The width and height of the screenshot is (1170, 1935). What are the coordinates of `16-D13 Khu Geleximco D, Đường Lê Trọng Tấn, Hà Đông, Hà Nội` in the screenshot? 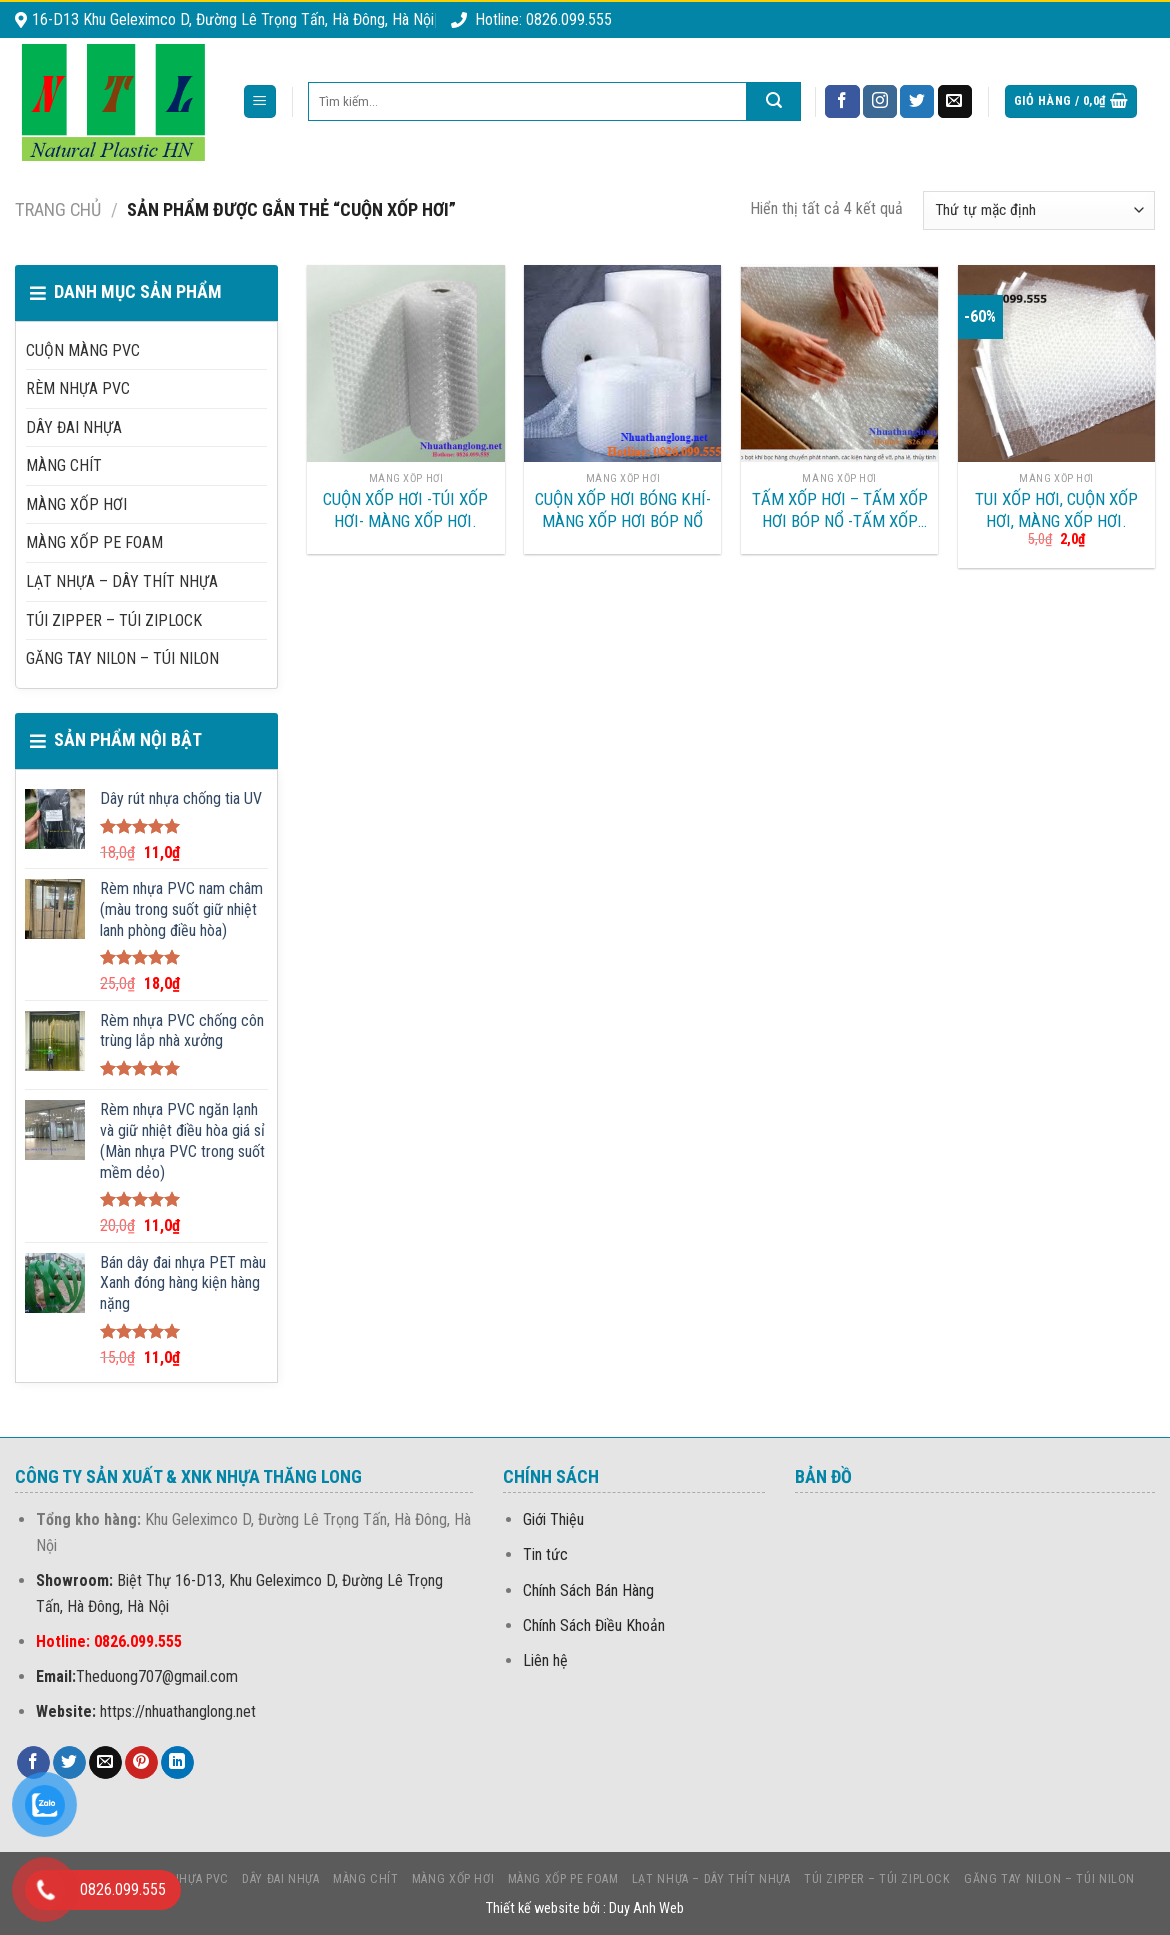 It's located at (224, 19).